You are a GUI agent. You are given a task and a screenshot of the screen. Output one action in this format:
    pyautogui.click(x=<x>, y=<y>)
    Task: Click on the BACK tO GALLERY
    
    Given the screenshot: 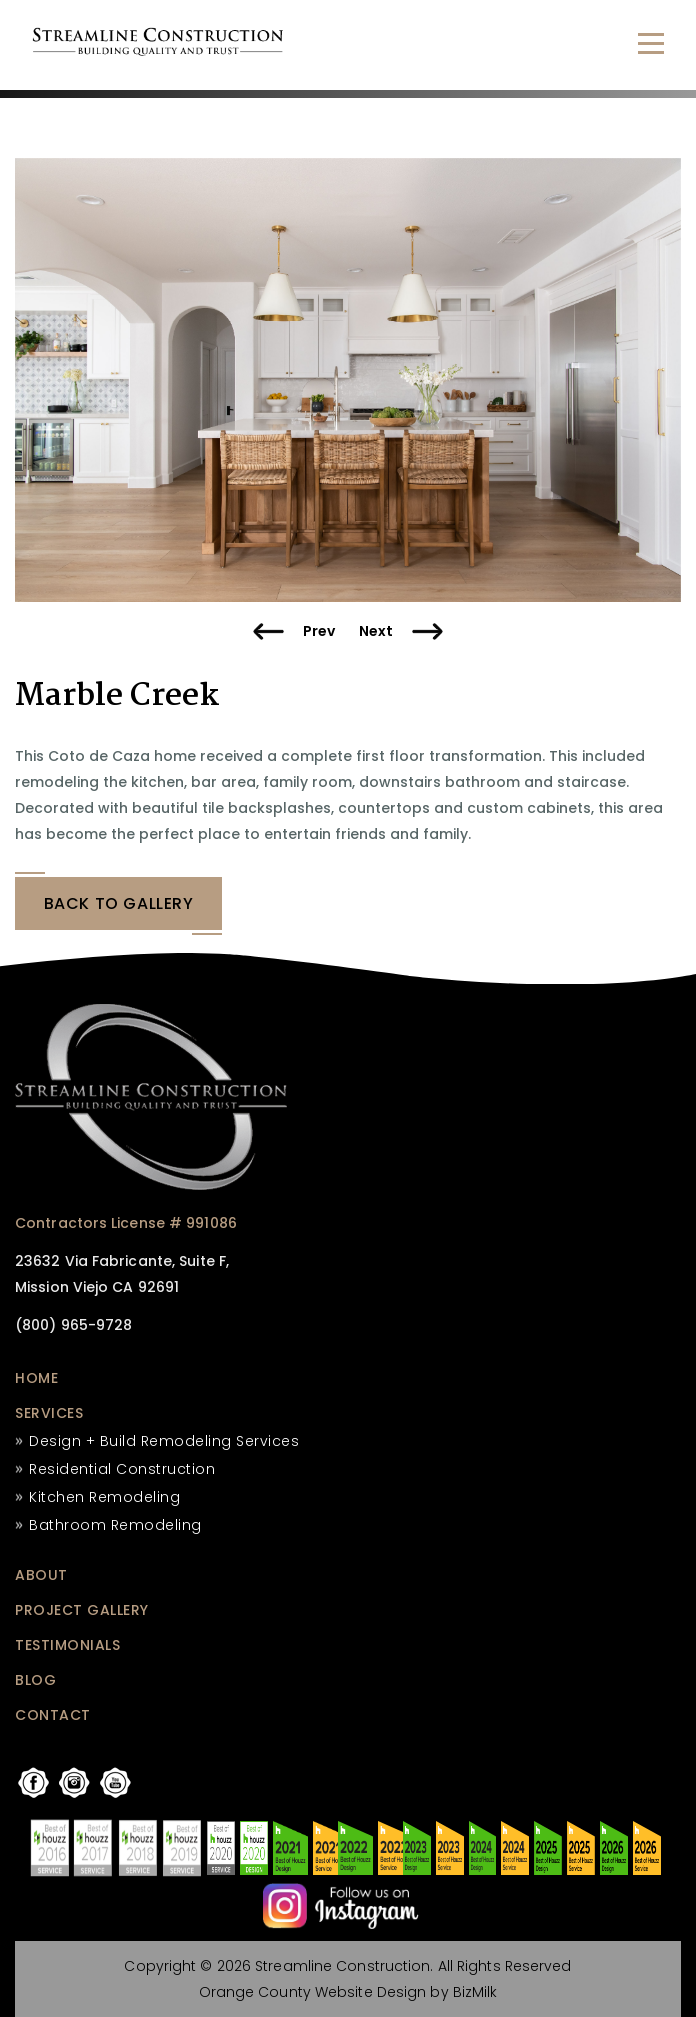 What is the action you would take?
    pyautogui.click(x=119, y=903)
    